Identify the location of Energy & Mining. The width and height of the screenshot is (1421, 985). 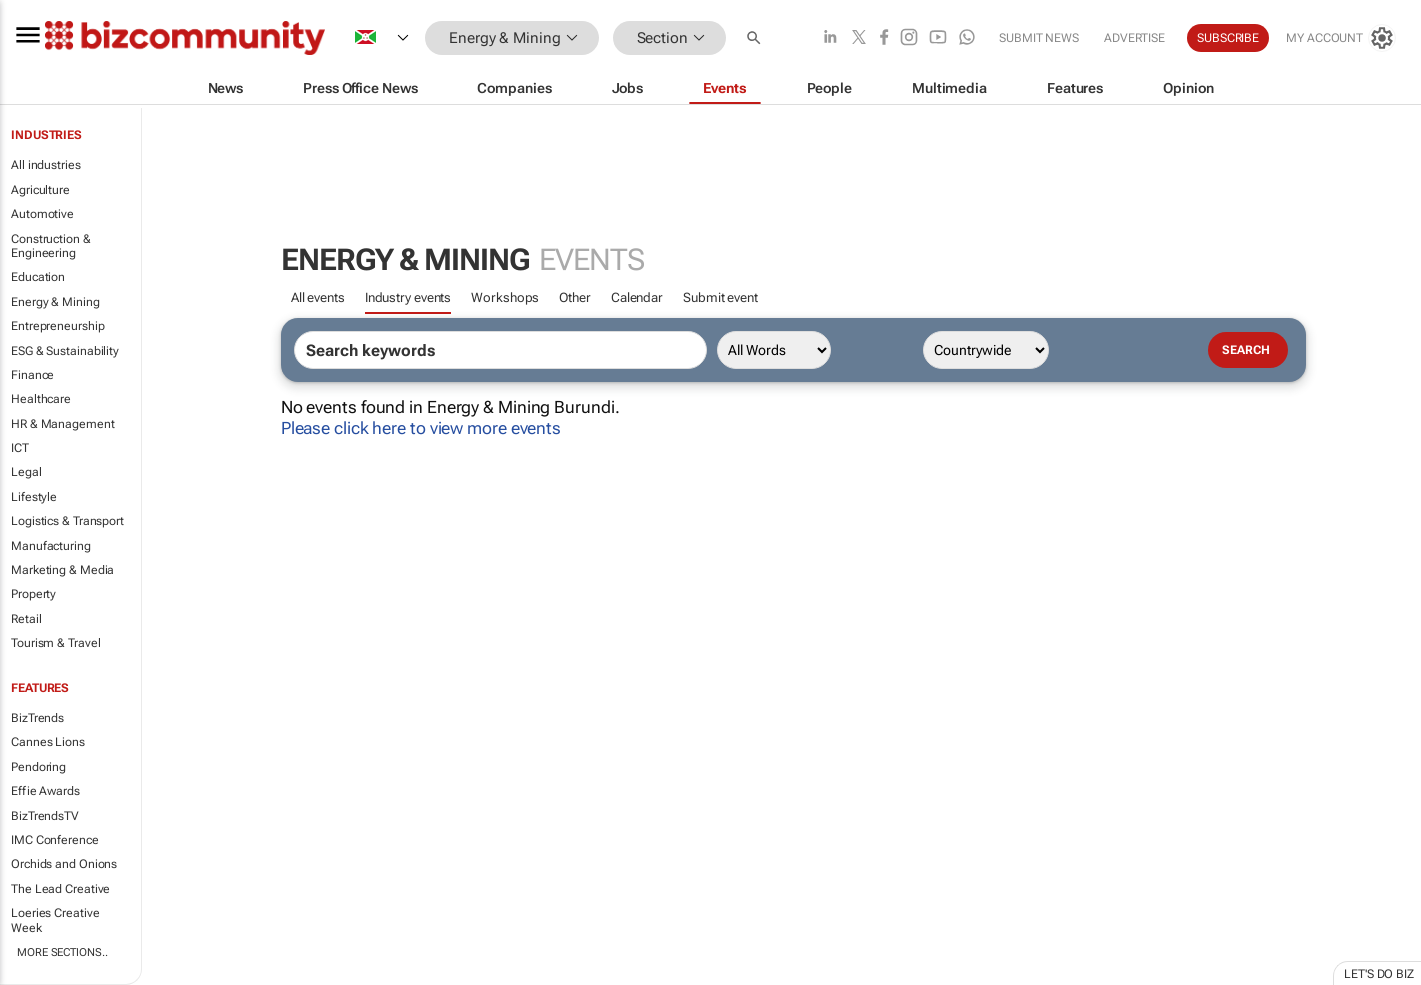
(55, 302).